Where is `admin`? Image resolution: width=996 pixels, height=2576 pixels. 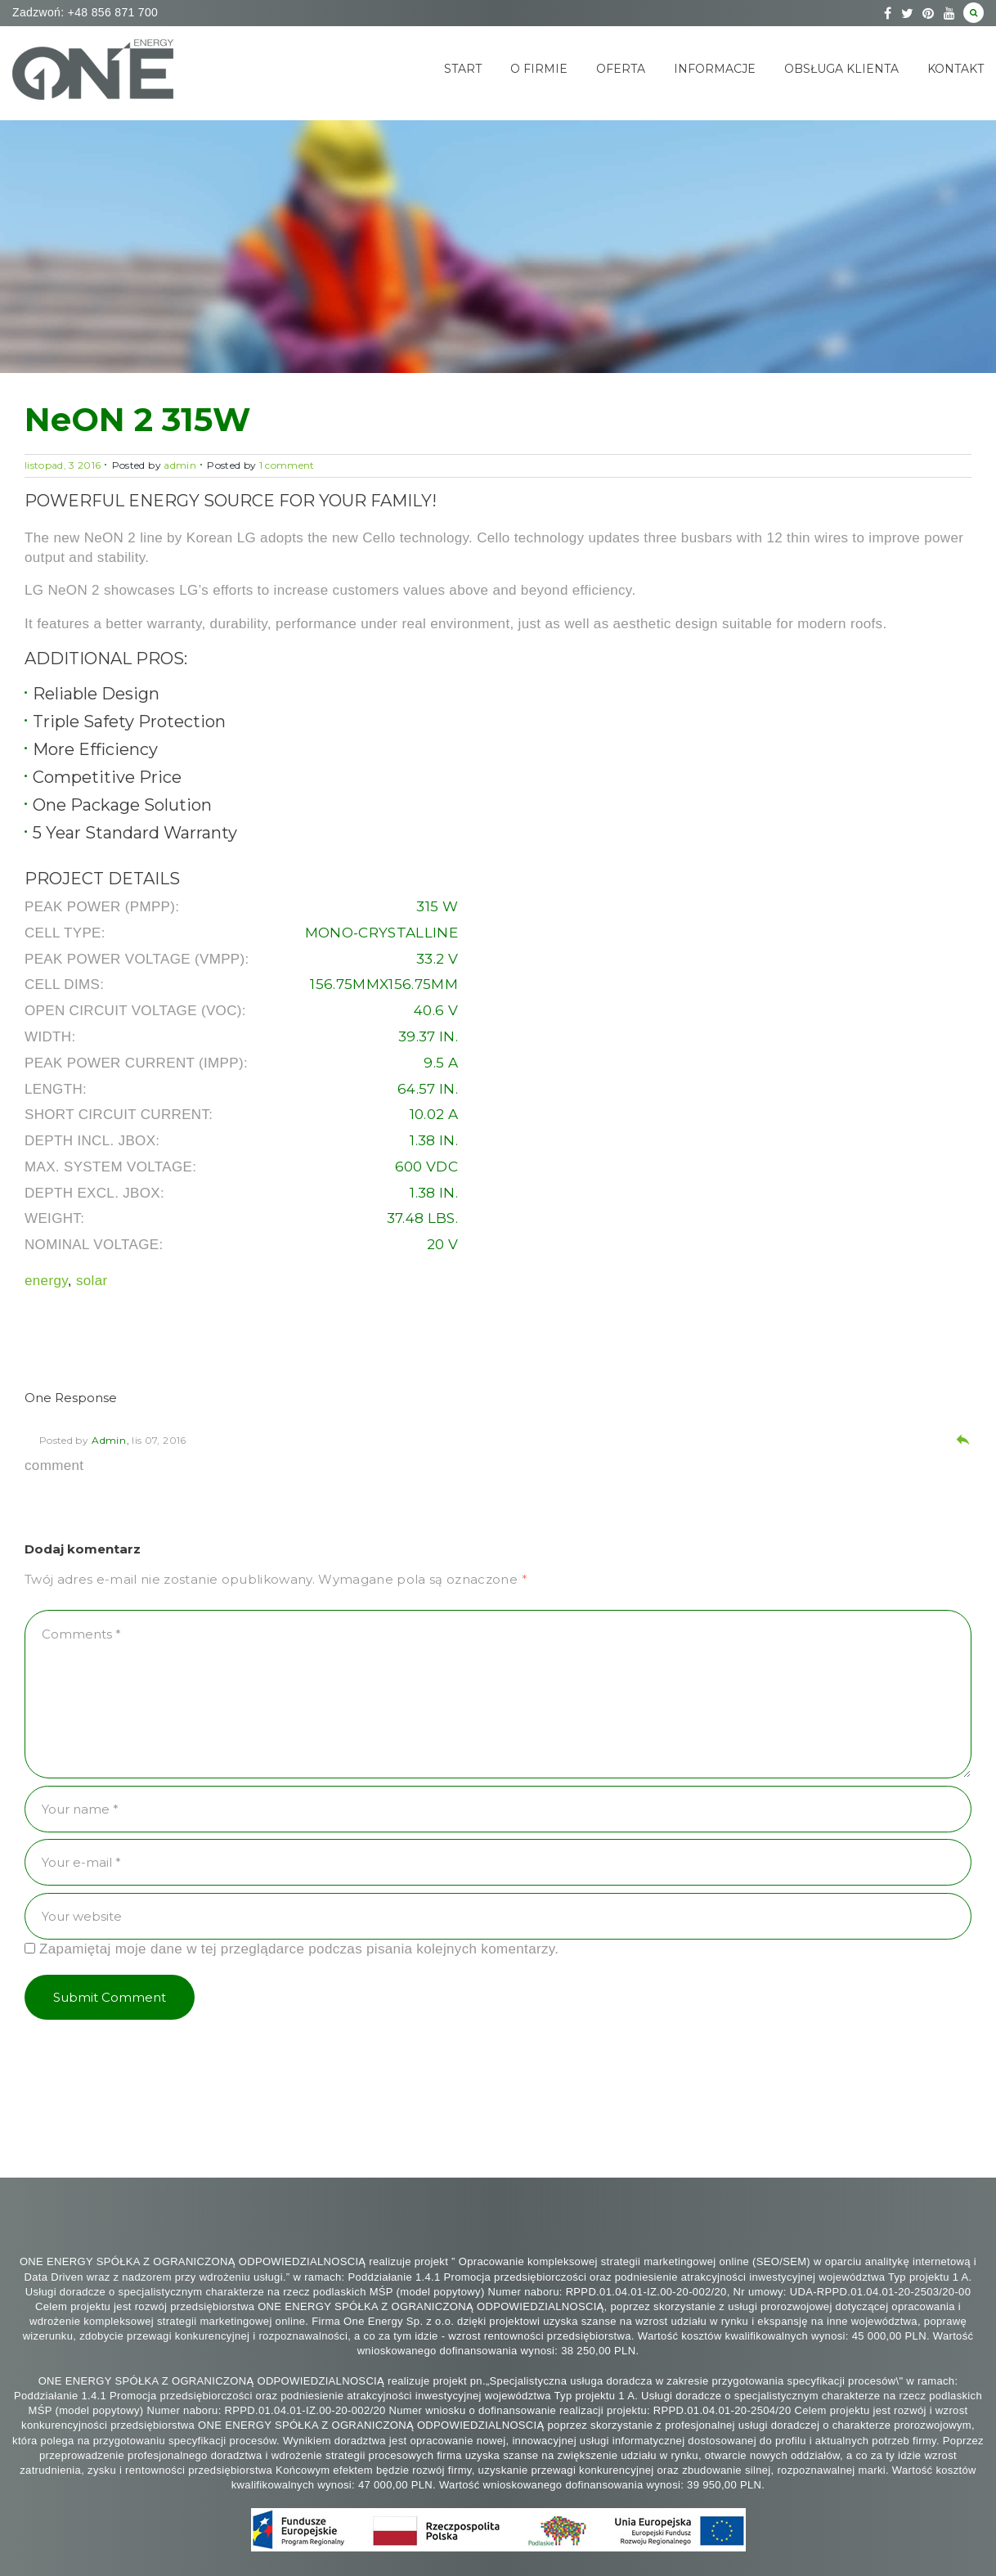
admin is located at coordinates (180, 465).